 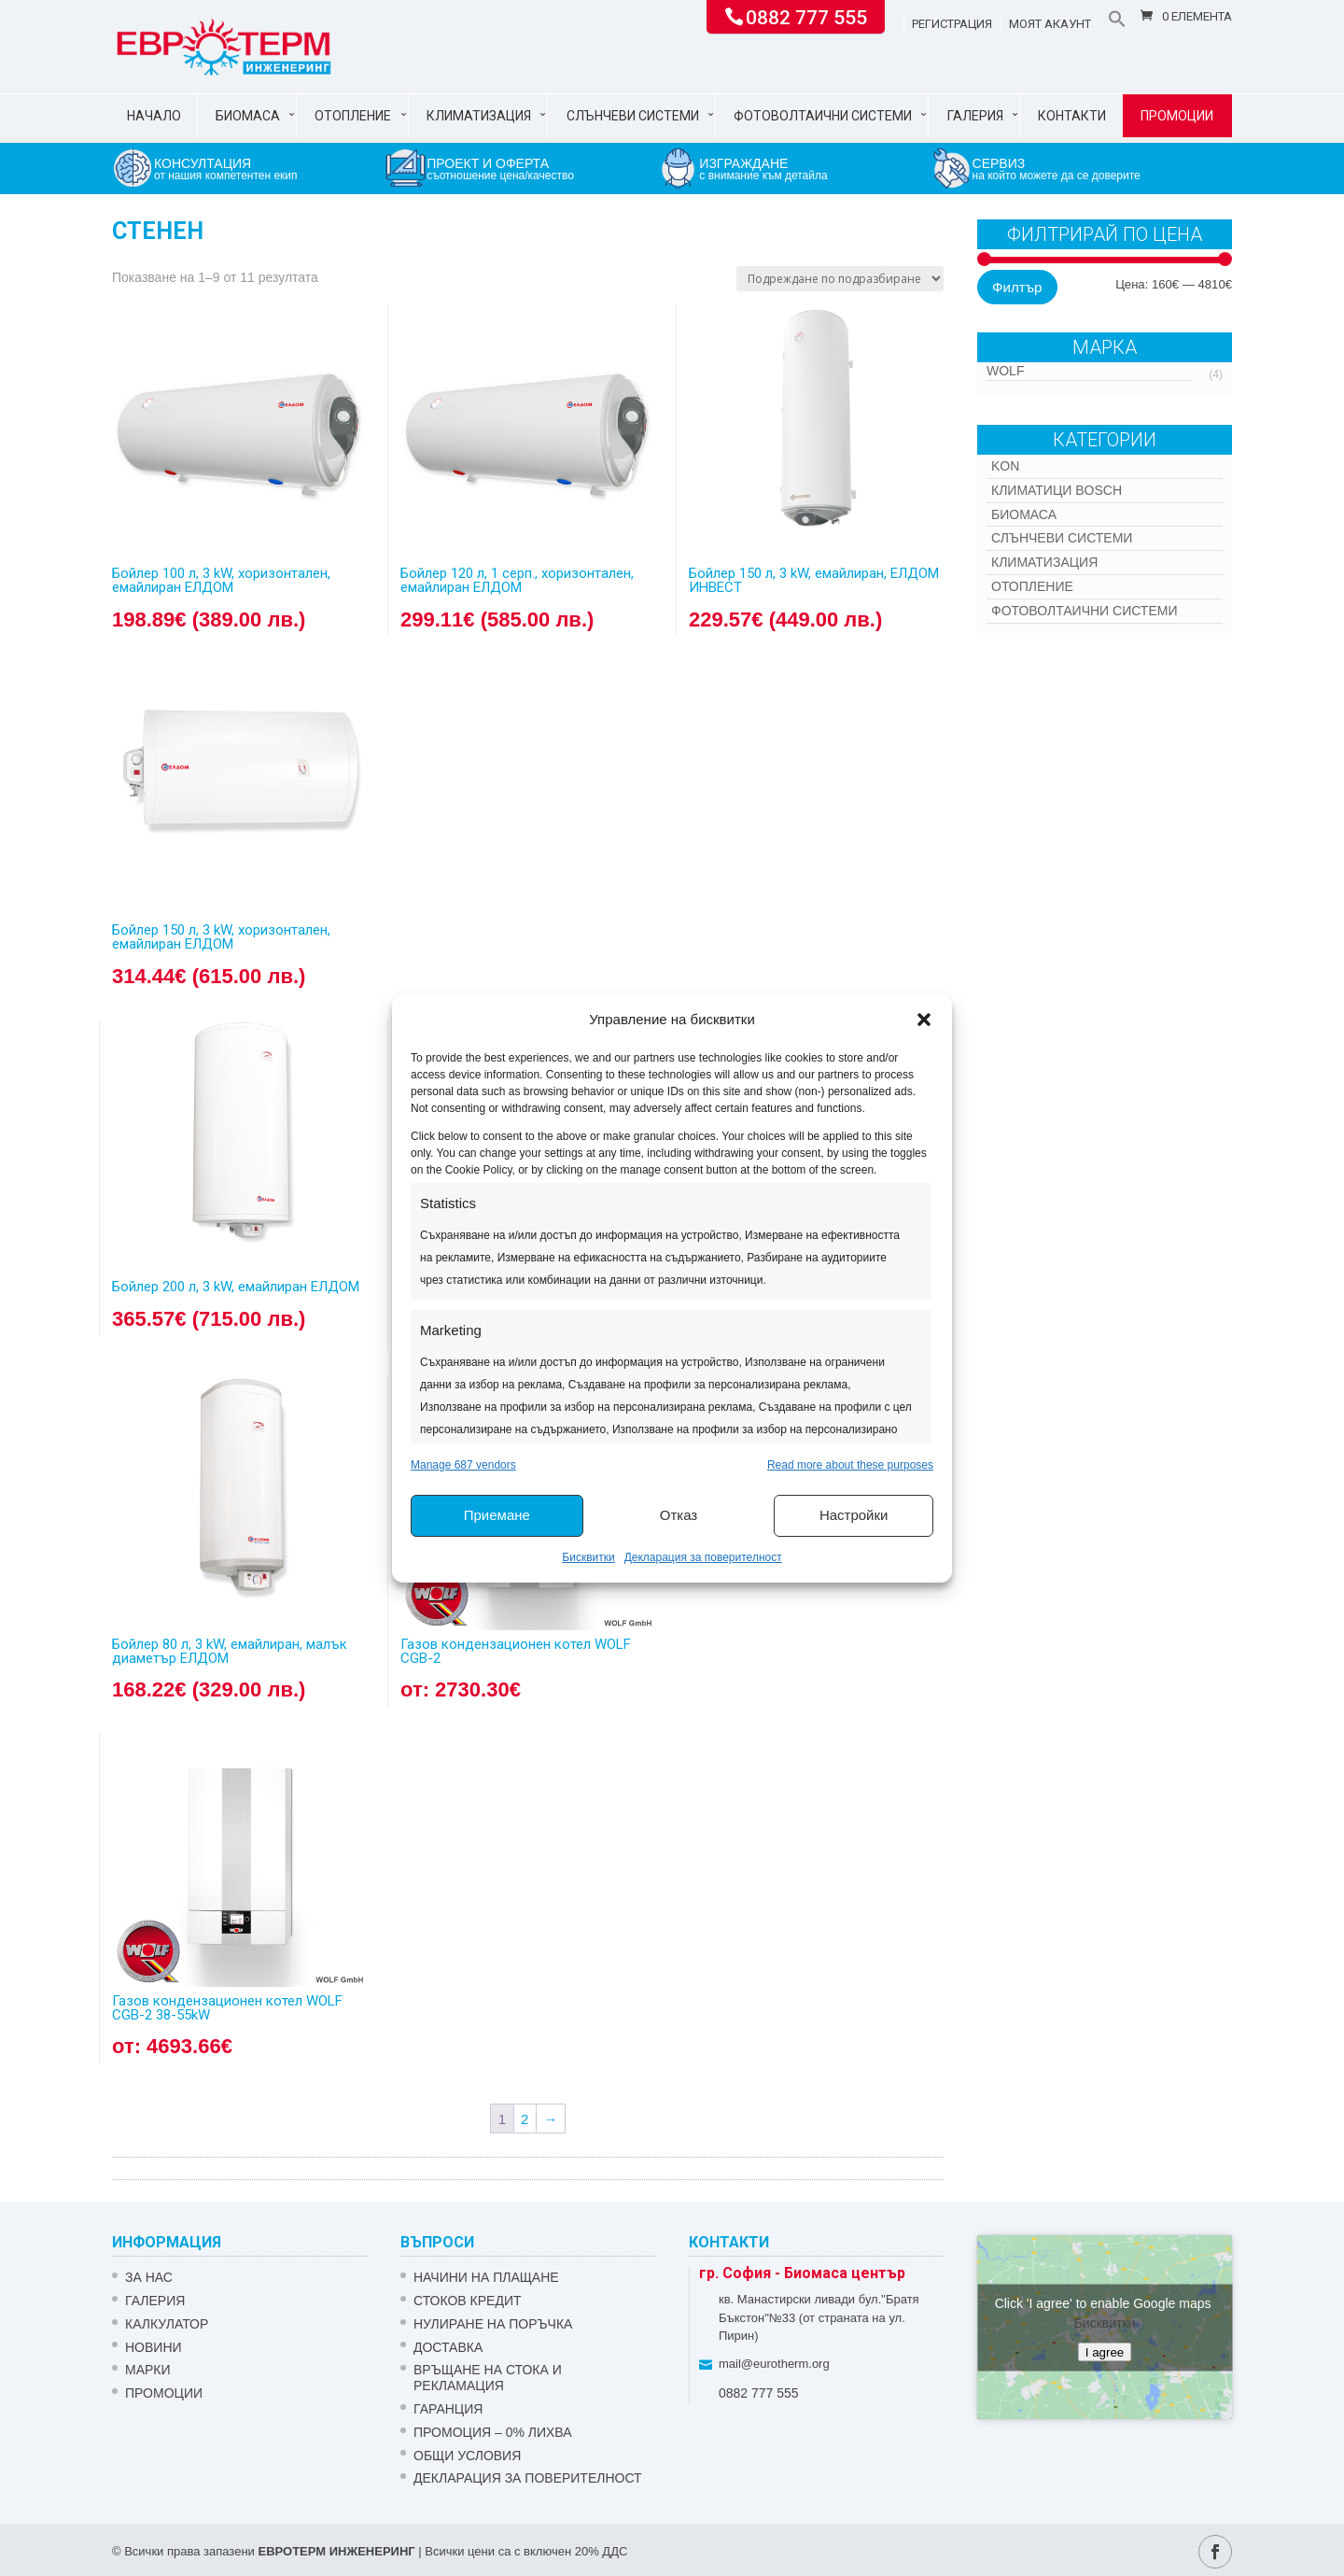 What do you see at coordinates (248, 115) in the screenshot?
I see `Биомаса` at bounding box center [248, 115].